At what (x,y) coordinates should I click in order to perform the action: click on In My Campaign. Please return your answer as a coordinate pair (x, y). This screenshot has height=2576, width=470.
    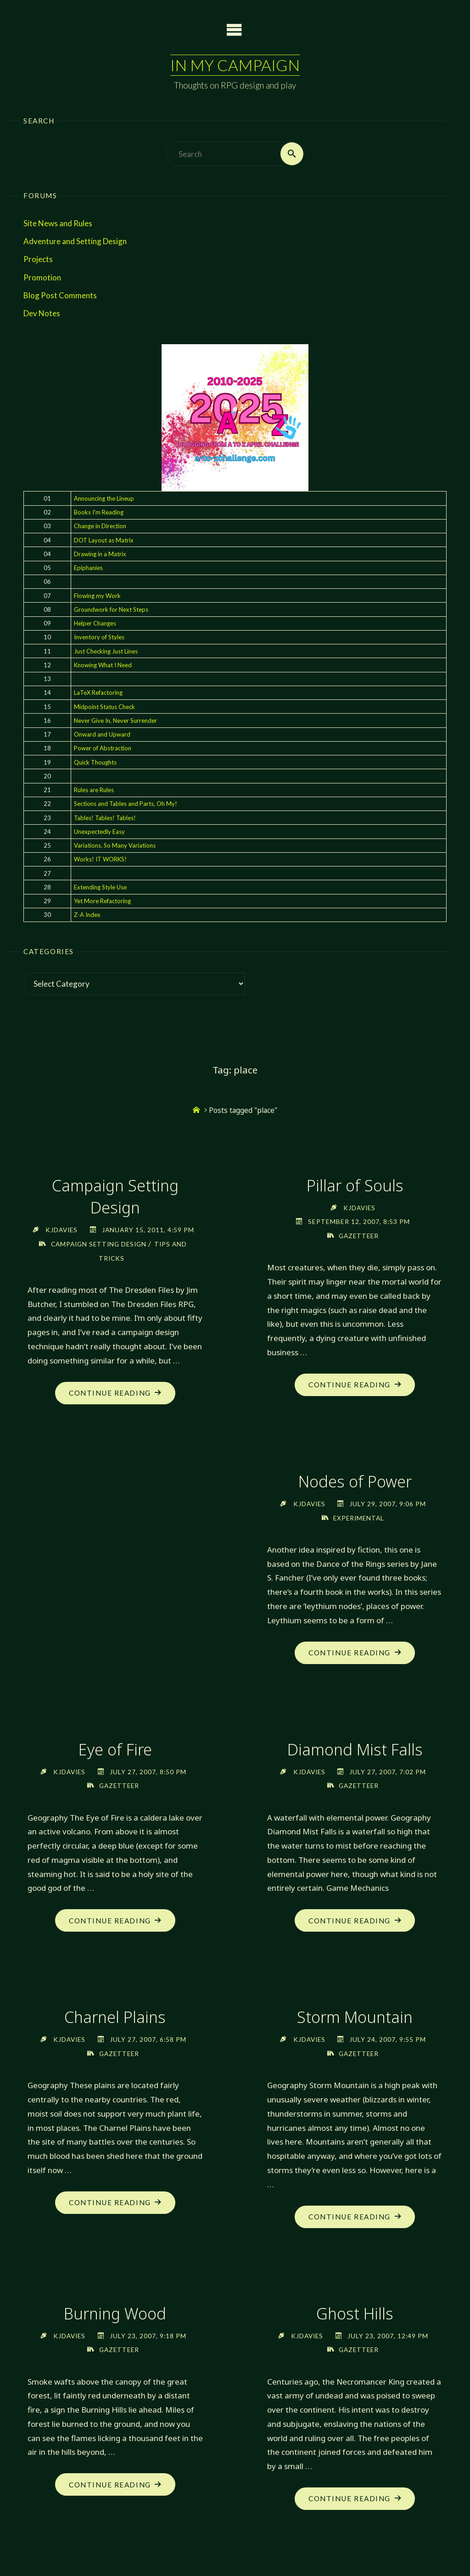
    Looking at the image, I should click on (235, 65).